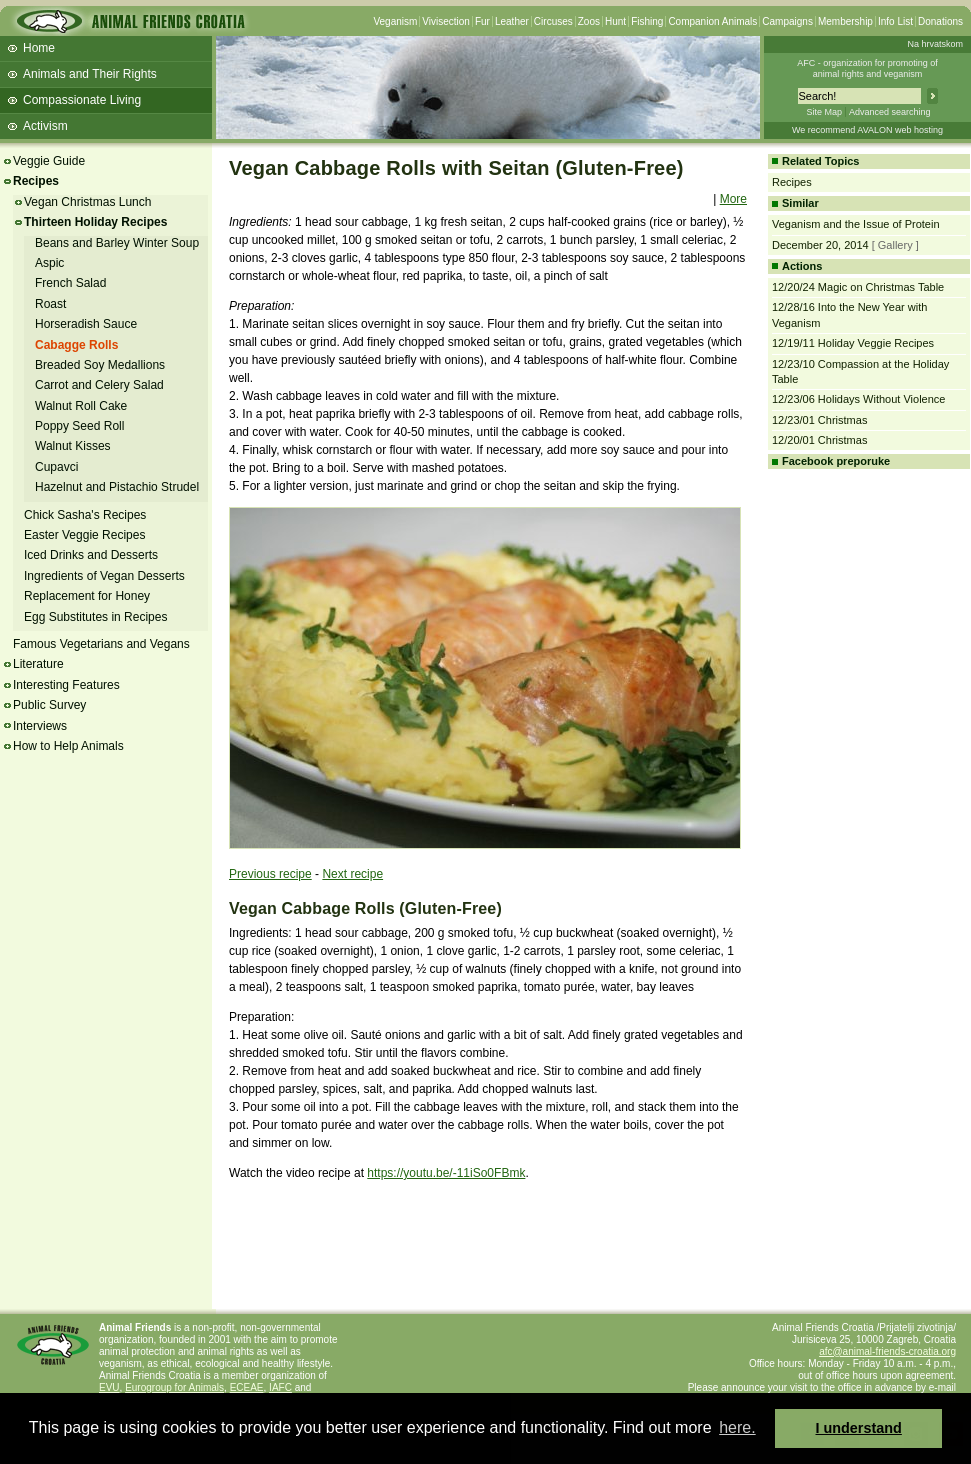 The image size is (971, 1464). What do you see at coordinates (99, 385) in the screenshot?
I see `Carrot and Celery Salad` at bounding box center [99, 385].